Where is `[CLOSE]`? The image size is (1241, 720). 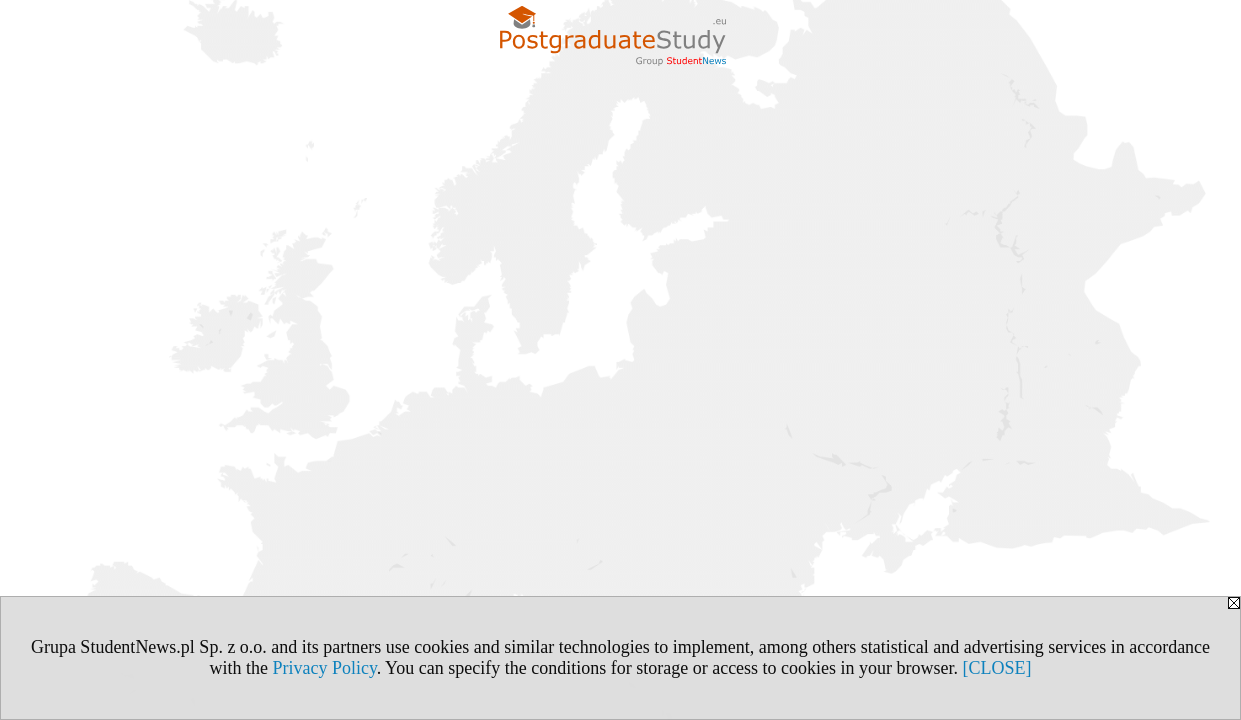
[CLOSE] is located at coordinates (997, 668).